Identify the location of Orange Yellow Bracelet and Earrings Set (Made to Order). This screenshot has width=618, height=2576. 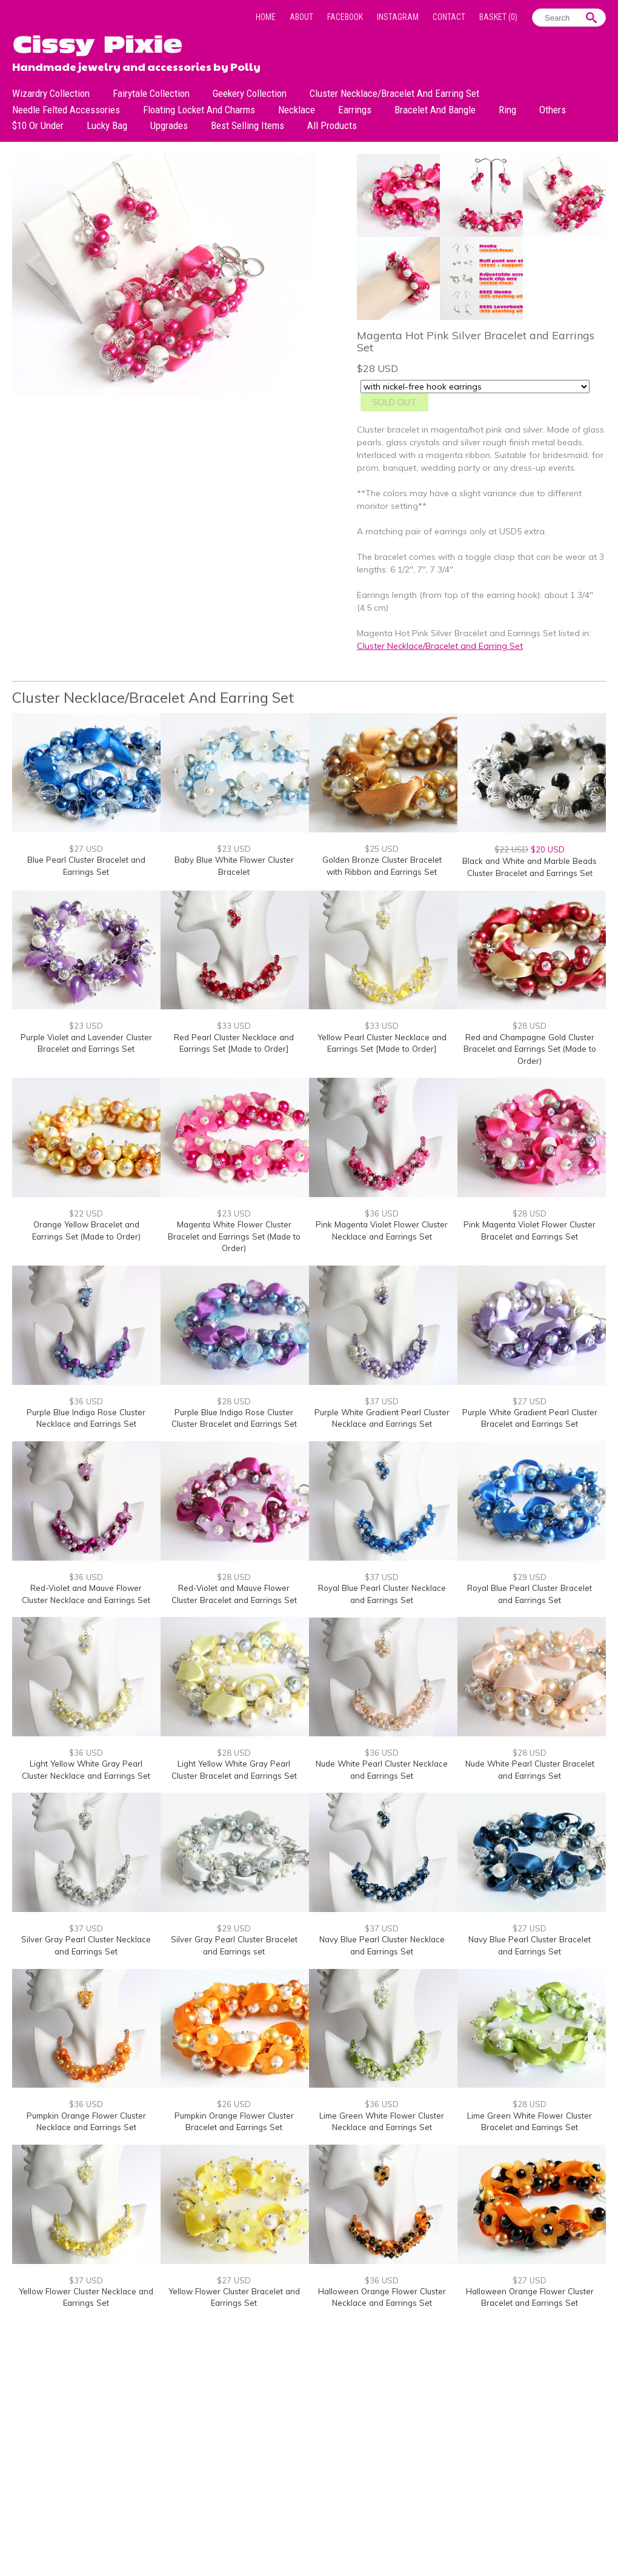
(86, 1230).